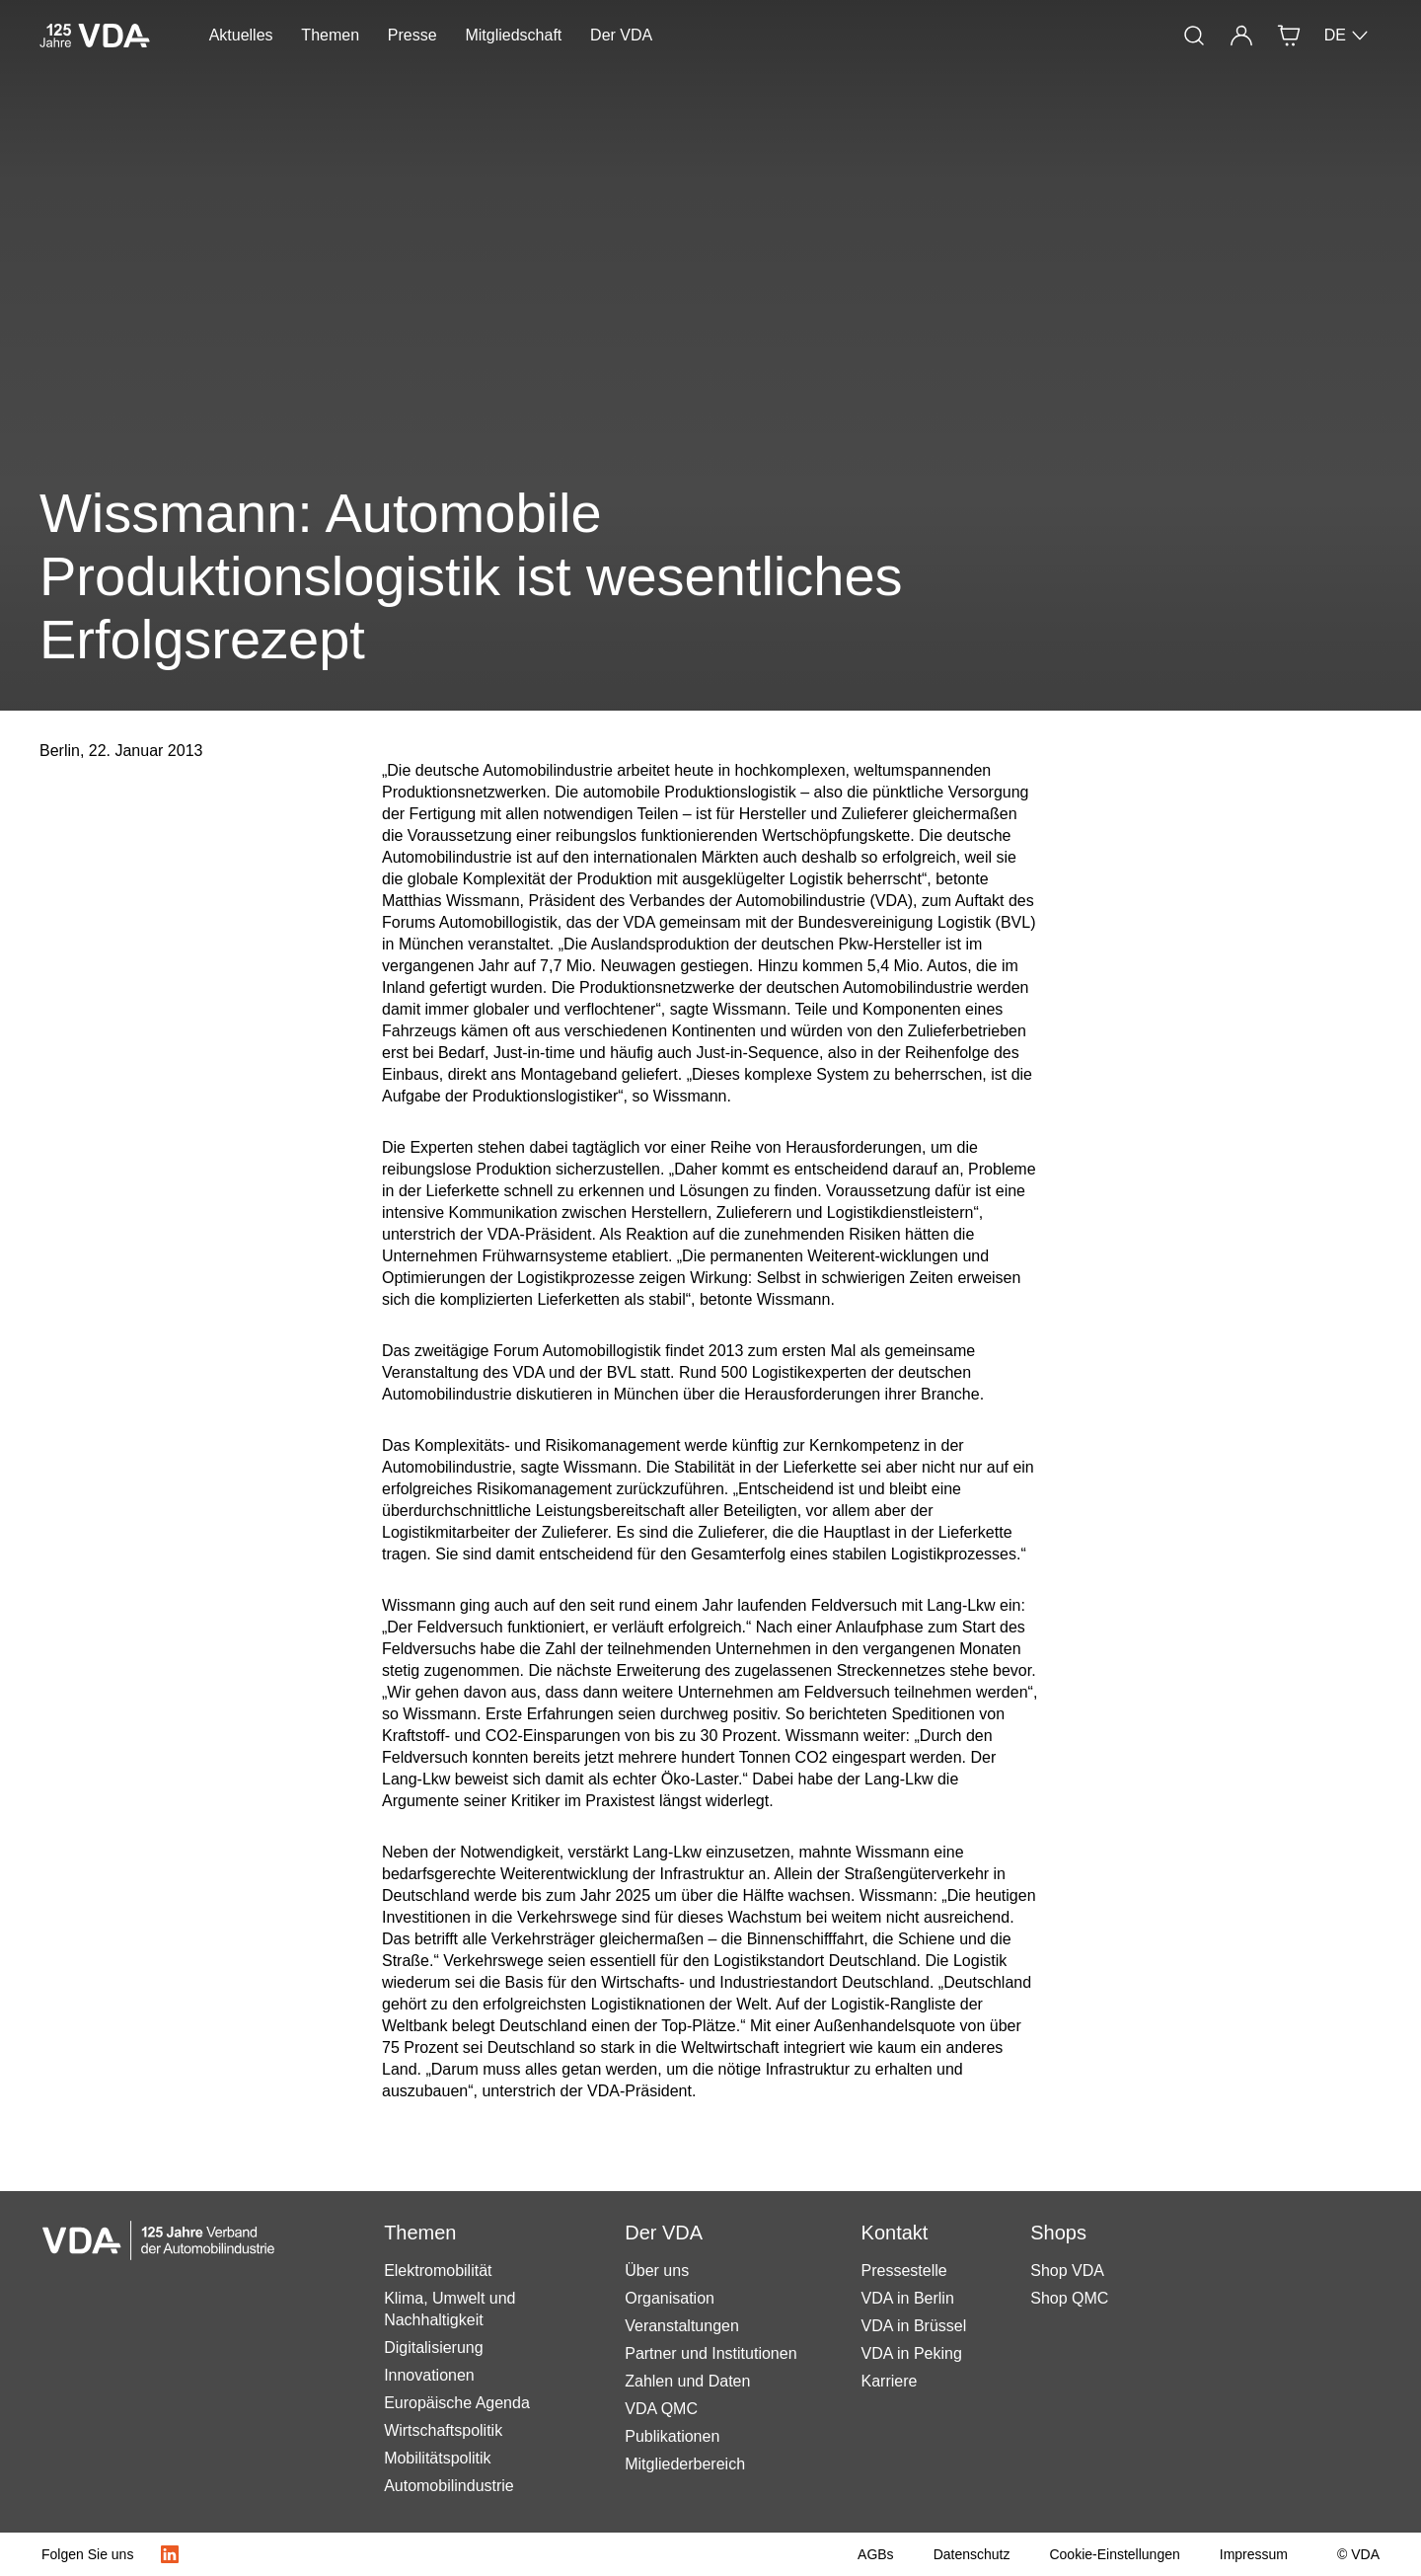 The image size is (1421, 2576). What do you see at coordinates (889, 2381) in the screenshot?
I see `Karriere` at bounding box center [889, 2381].